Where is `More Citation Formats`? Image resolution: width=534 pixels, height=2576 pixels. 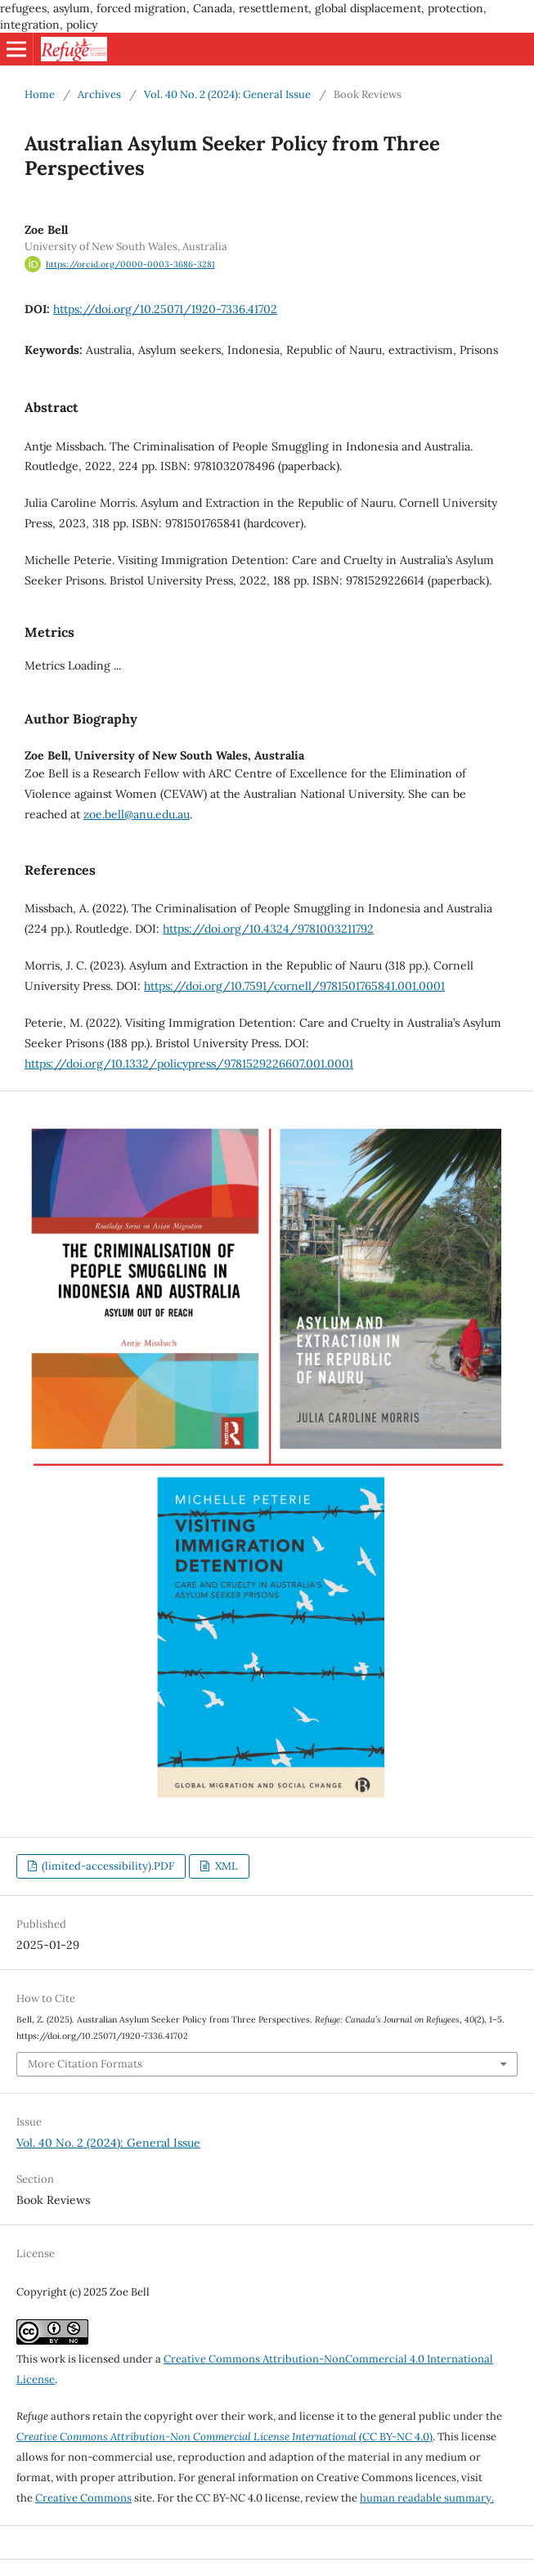 More Citation Formats is located at coordinates (85, 2064).